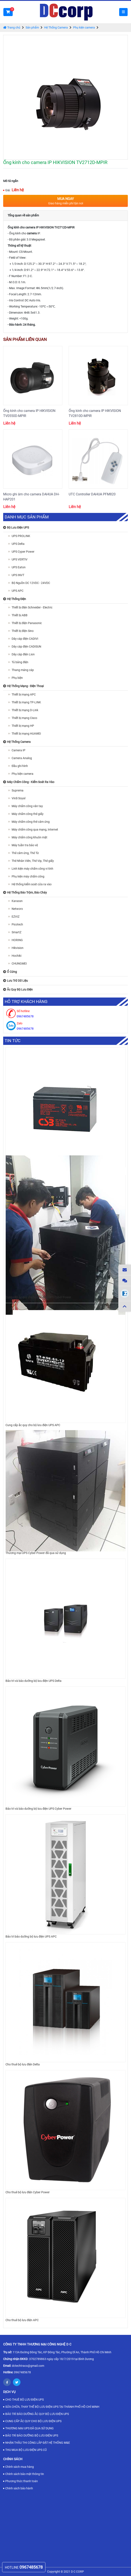 Image resolution: width=131 pixels, height=2576 pixels. What do you see at coordinates (38, 1808) in the screenshot?
I see `Bảo trì và bảo dưỡng bộ lưu điện UPS Cyber Power` at bounding box center [38, 1808].